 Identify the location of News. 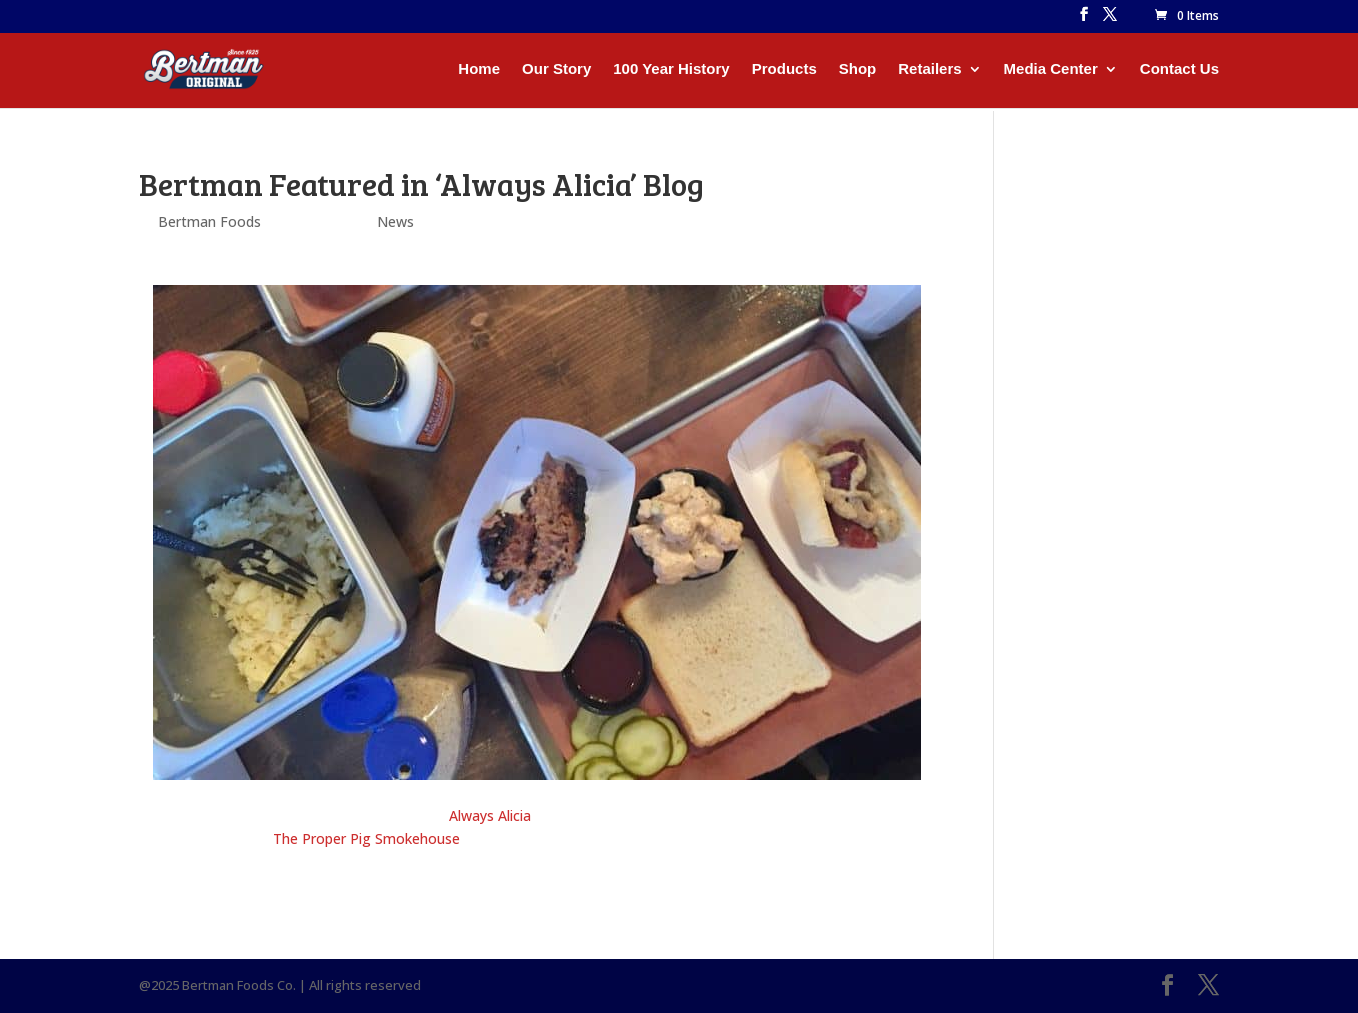
(395, 221).